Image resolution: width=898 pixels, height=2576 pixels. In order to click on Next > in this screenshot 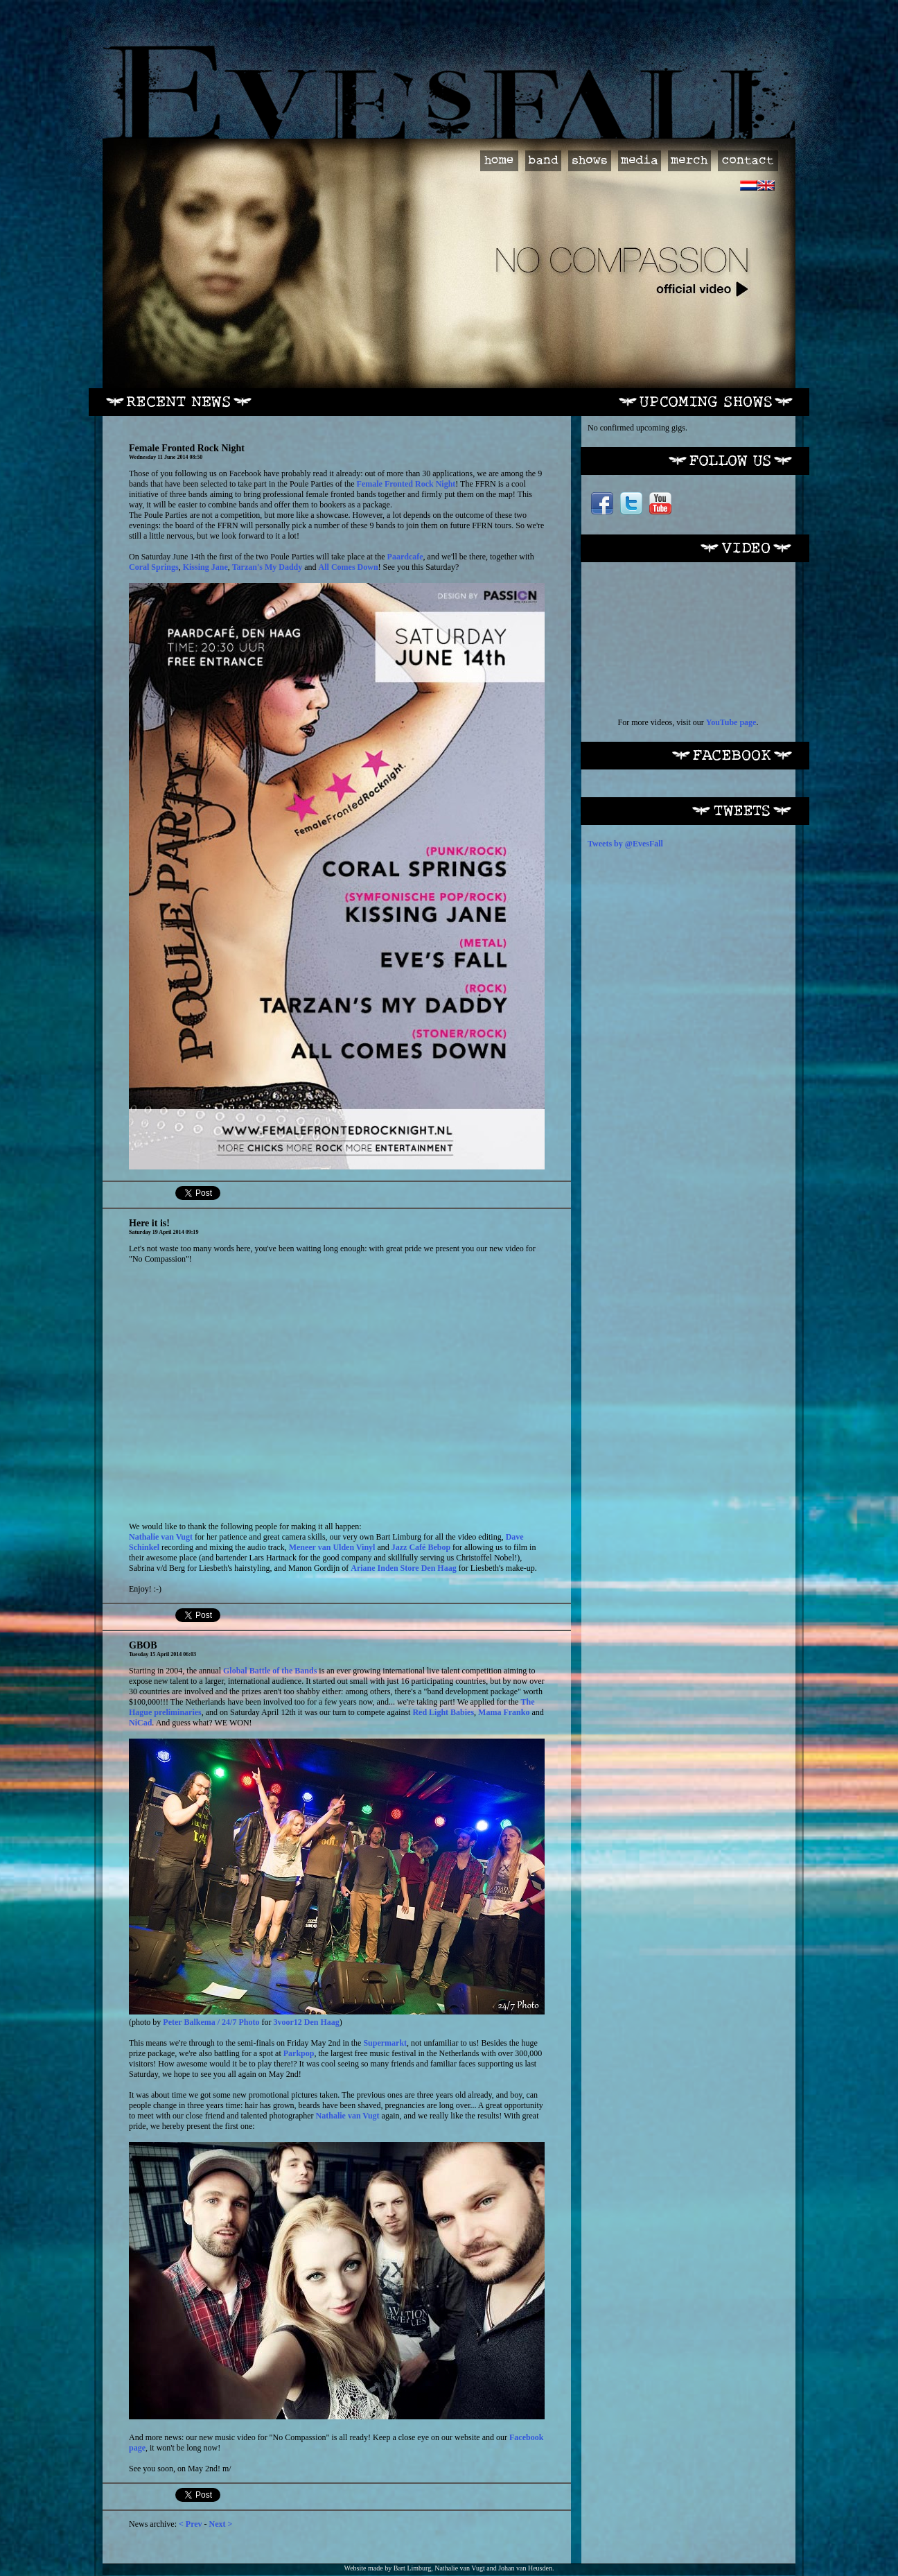, I will do `click(221, 2524)`.